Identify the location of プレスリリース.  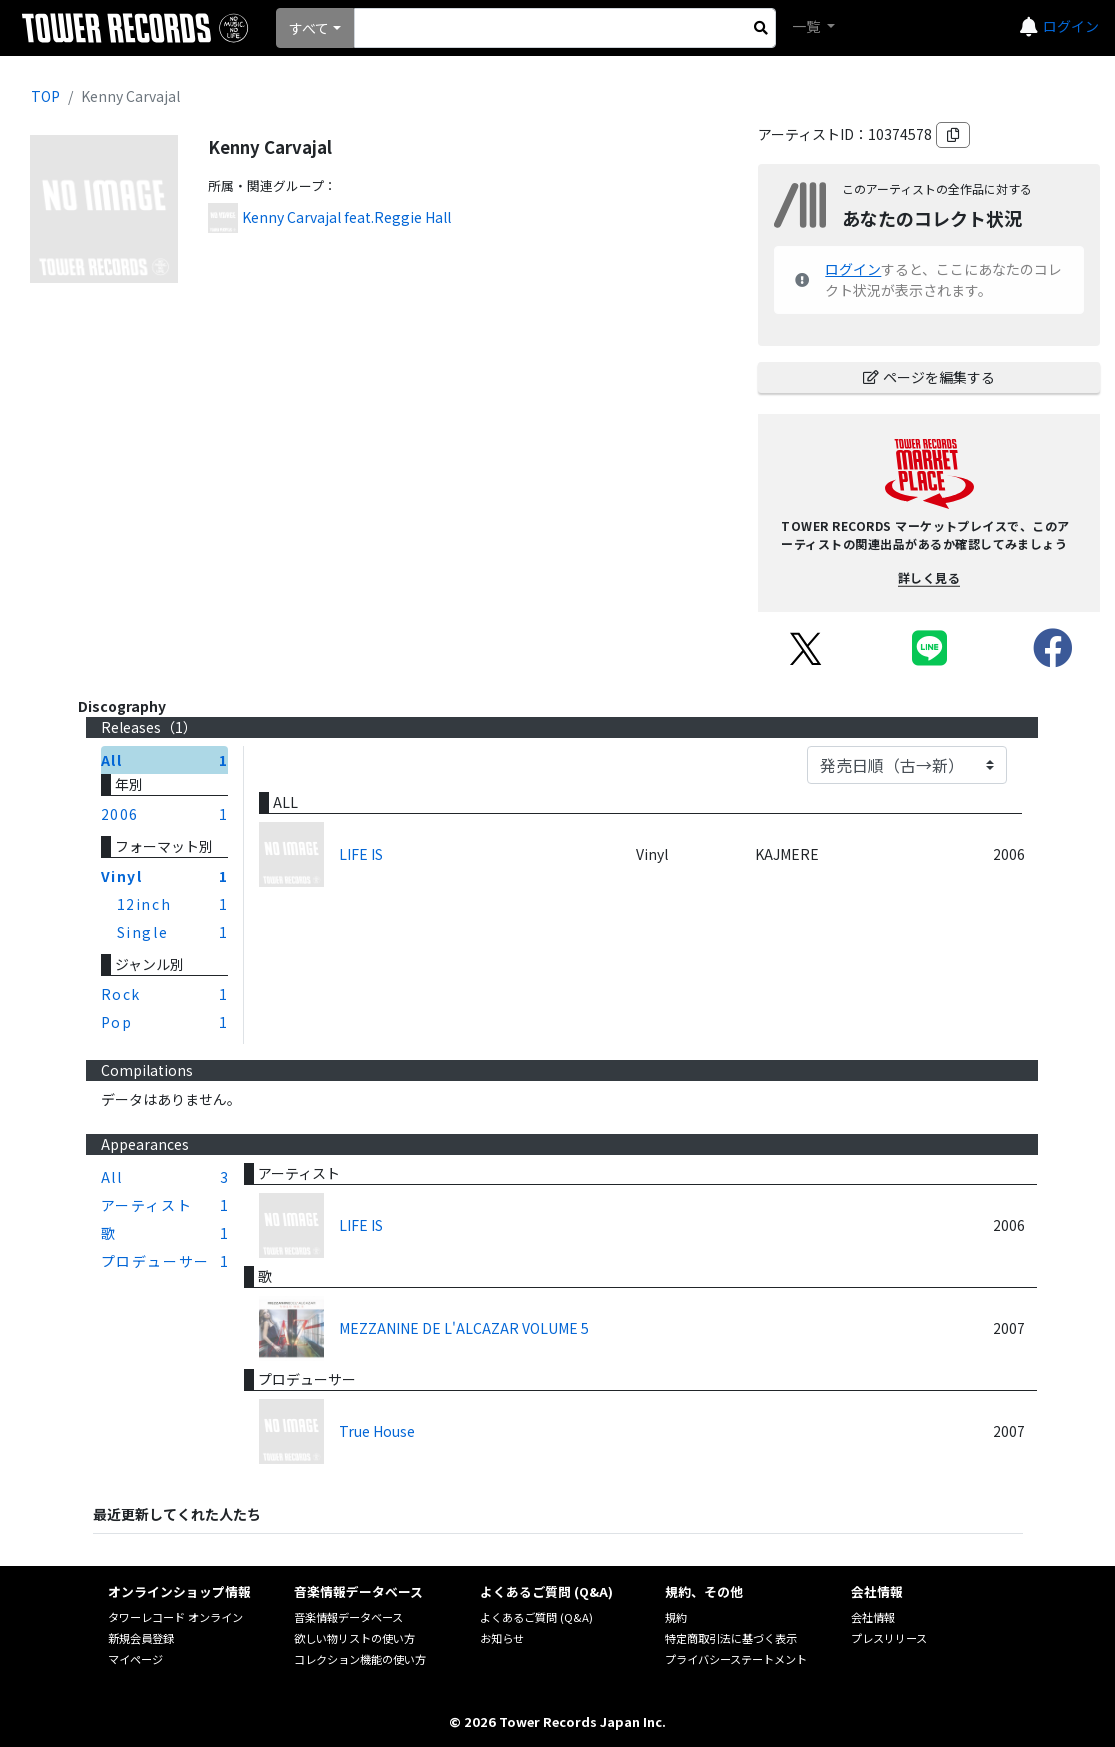
(889, 1638).